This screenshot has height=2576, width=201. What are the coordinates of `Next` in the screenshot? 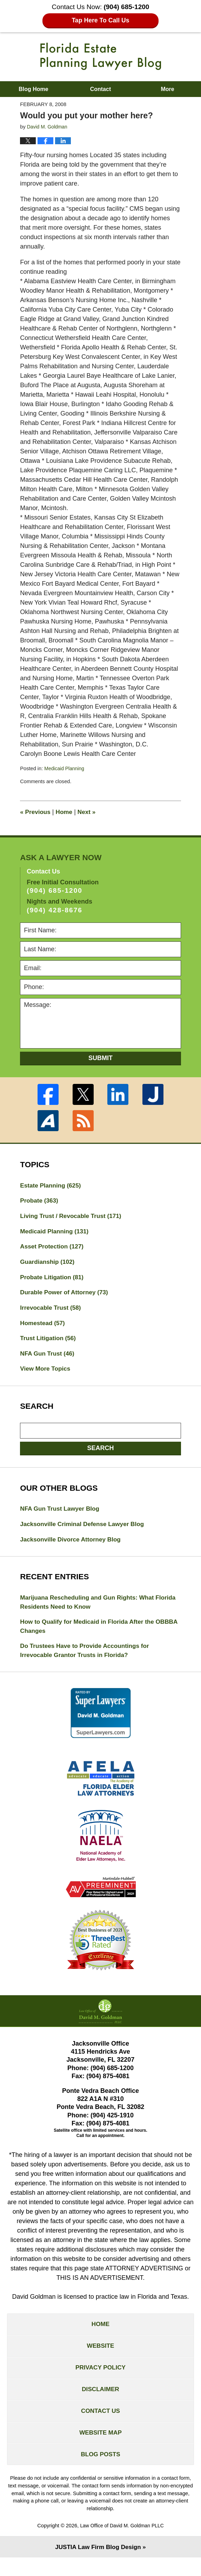 It's located at (89, 811).